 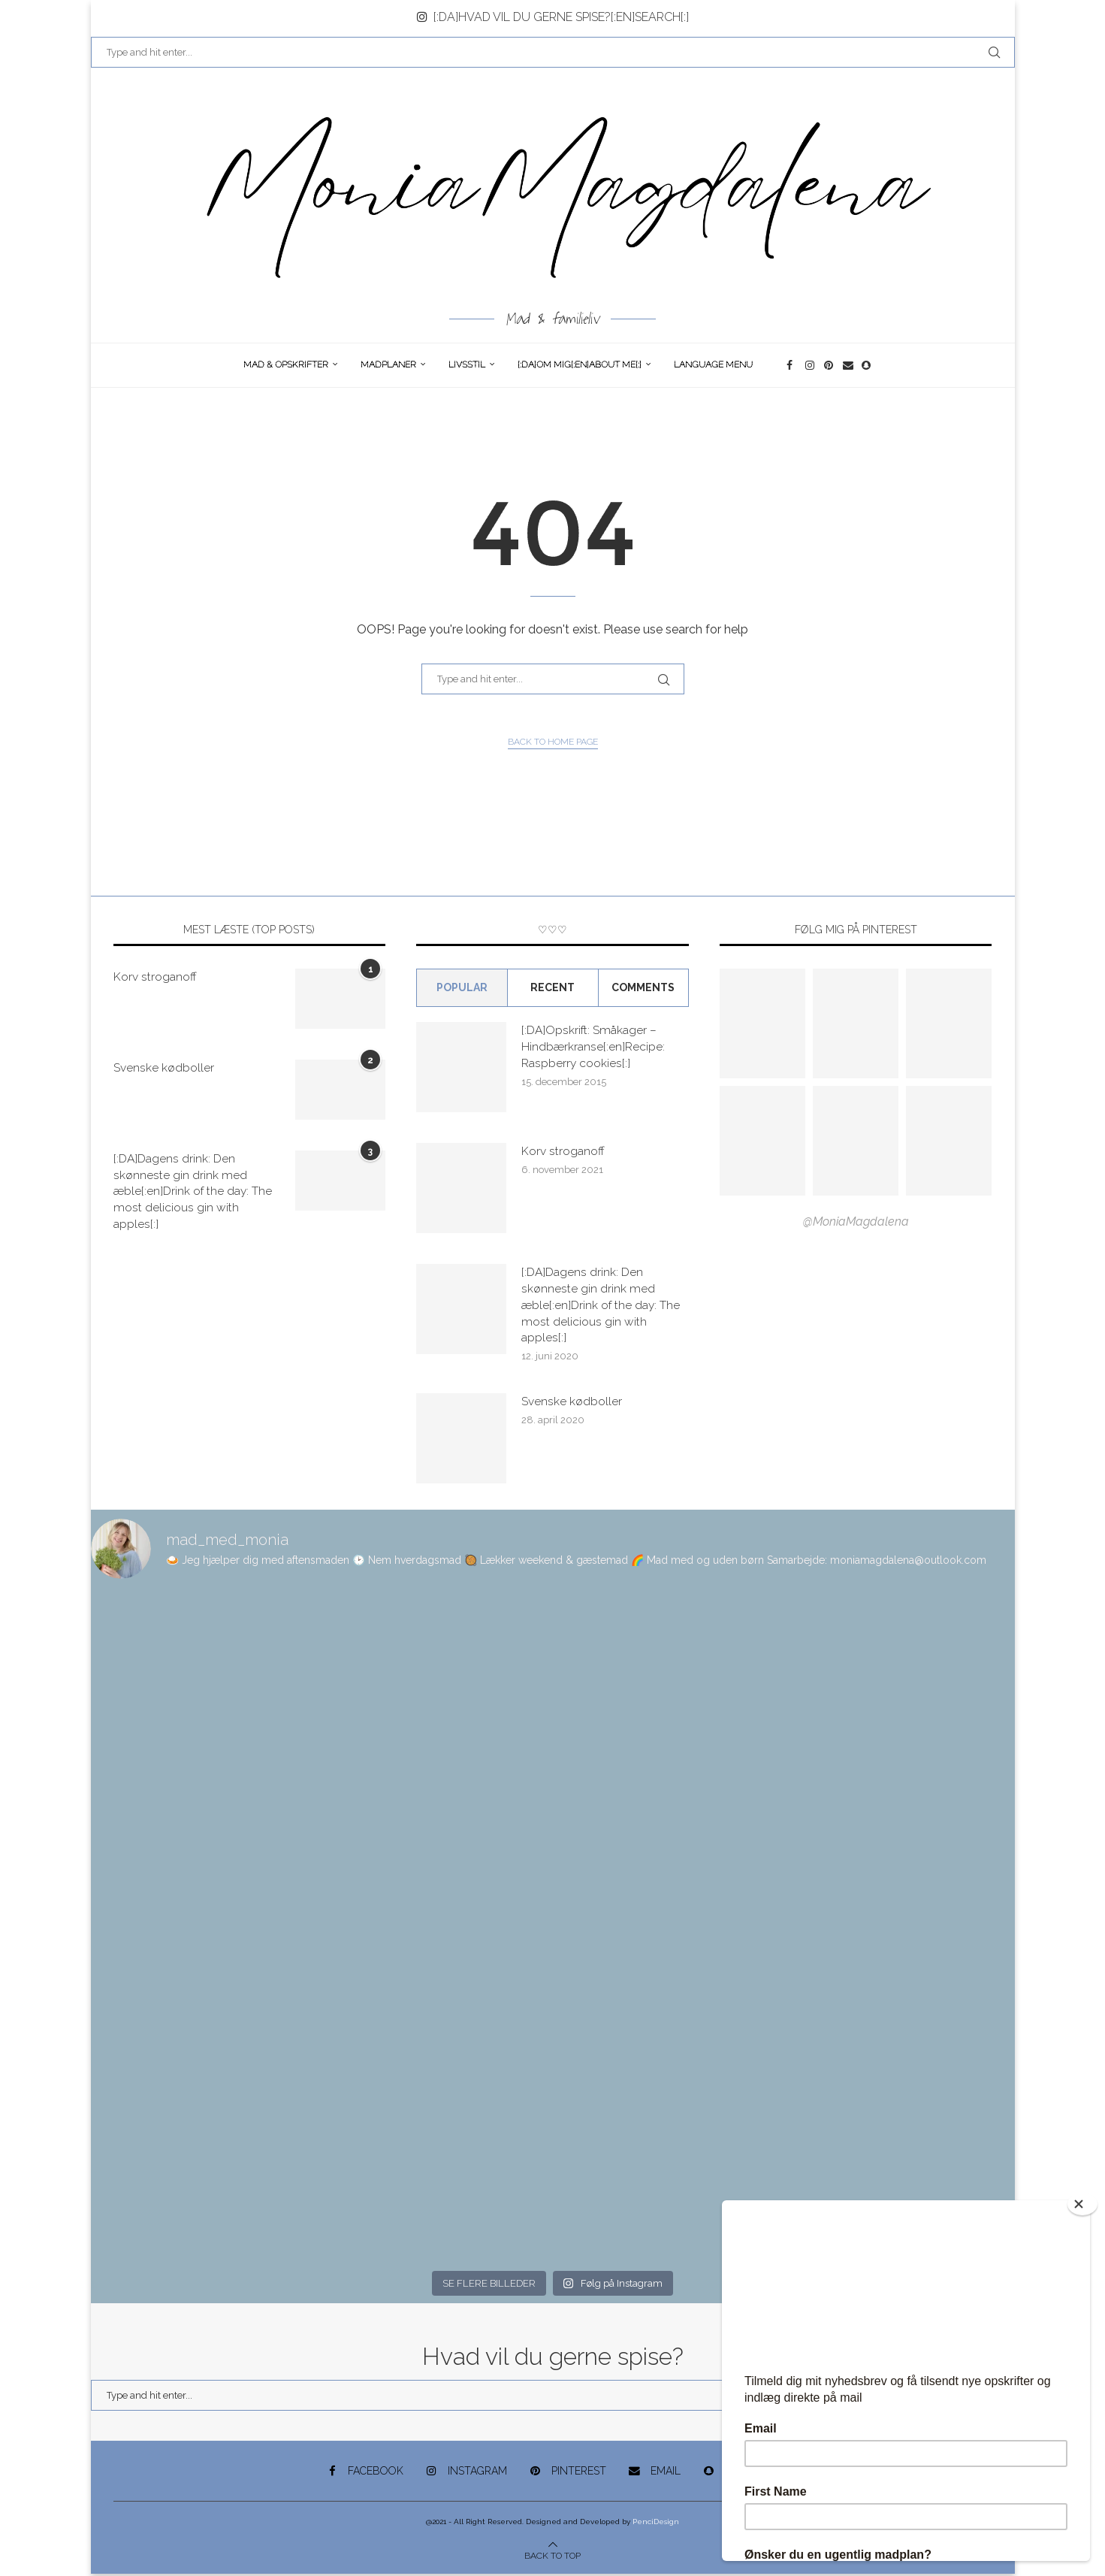 What do you see at coordinates (462, 987) in the screenshot?
I see `Popular [Tab]` at bounding box center [462, 987].